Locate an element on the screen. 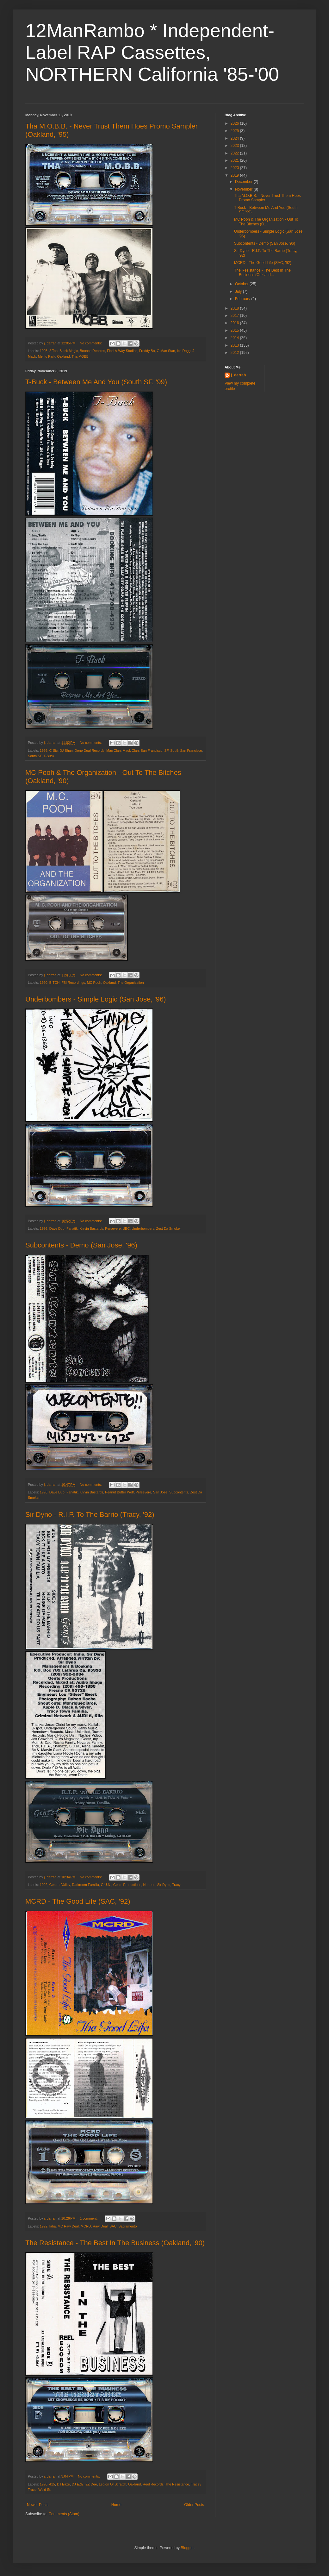 The height and width of the screenshot is (2576, 329). DJ Shan is located at coordinates (65, 750).